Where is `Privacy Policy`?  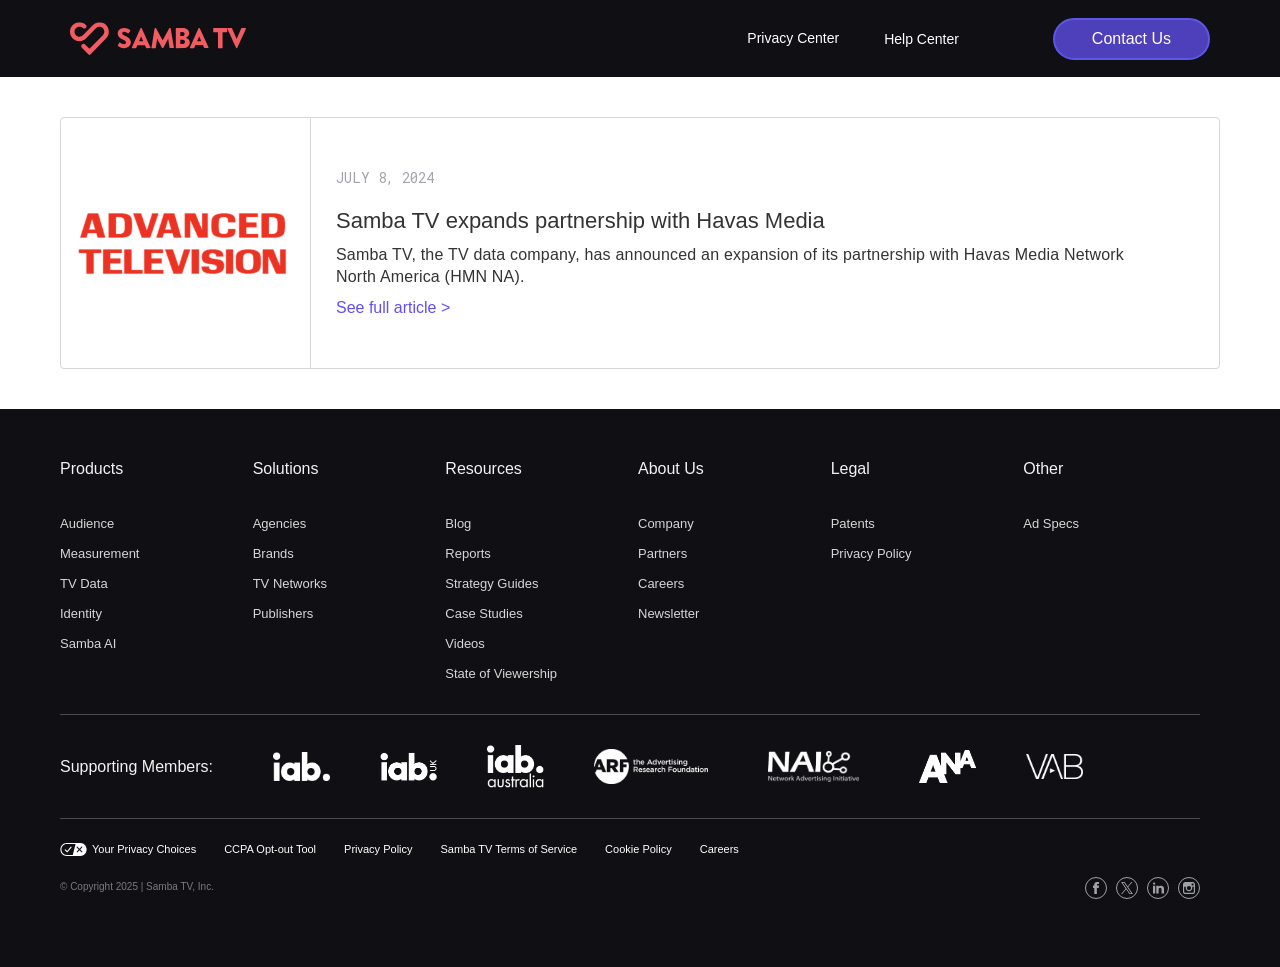
Privacy Policy is located at coordinates (871, 553).